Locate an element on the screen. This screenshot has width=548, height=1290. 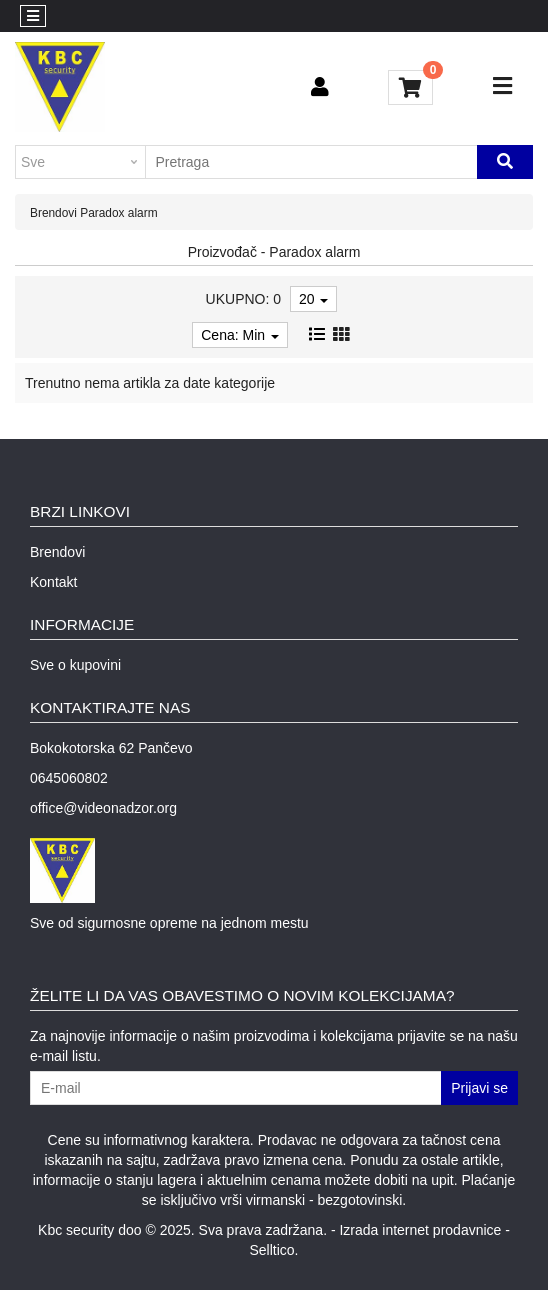
Cena: Min is located at coordinates (240, 335).